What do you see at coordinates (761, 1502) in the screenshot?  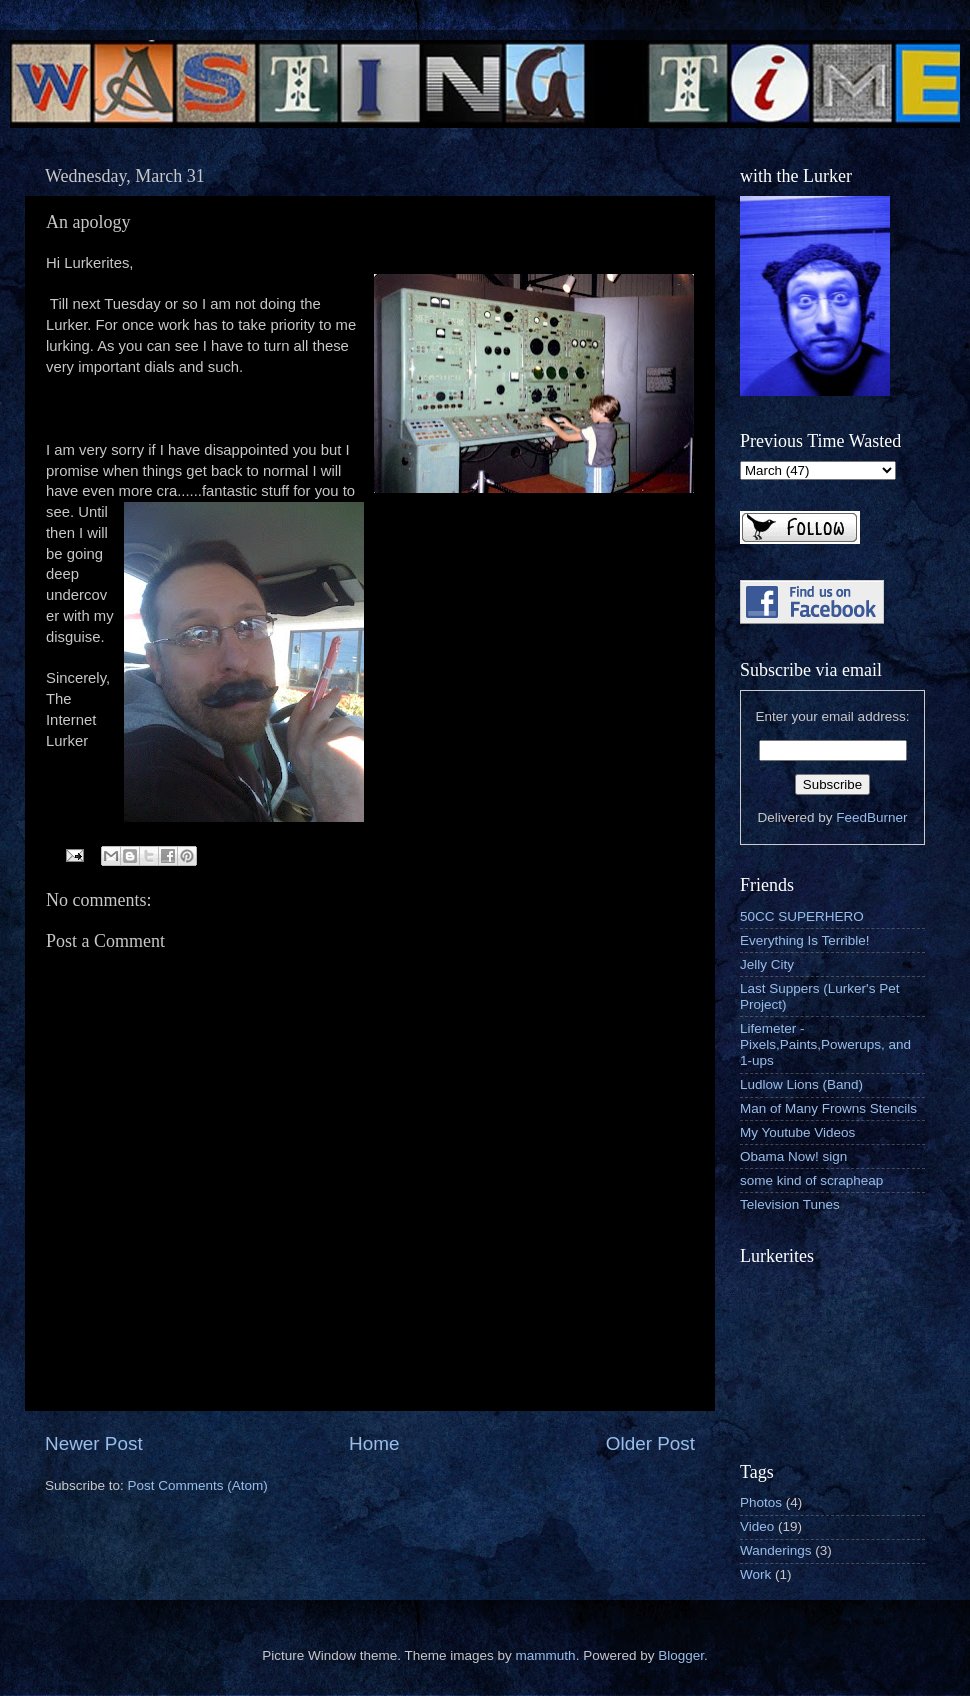 I see `Photos` at bounding box center [761, 1502].